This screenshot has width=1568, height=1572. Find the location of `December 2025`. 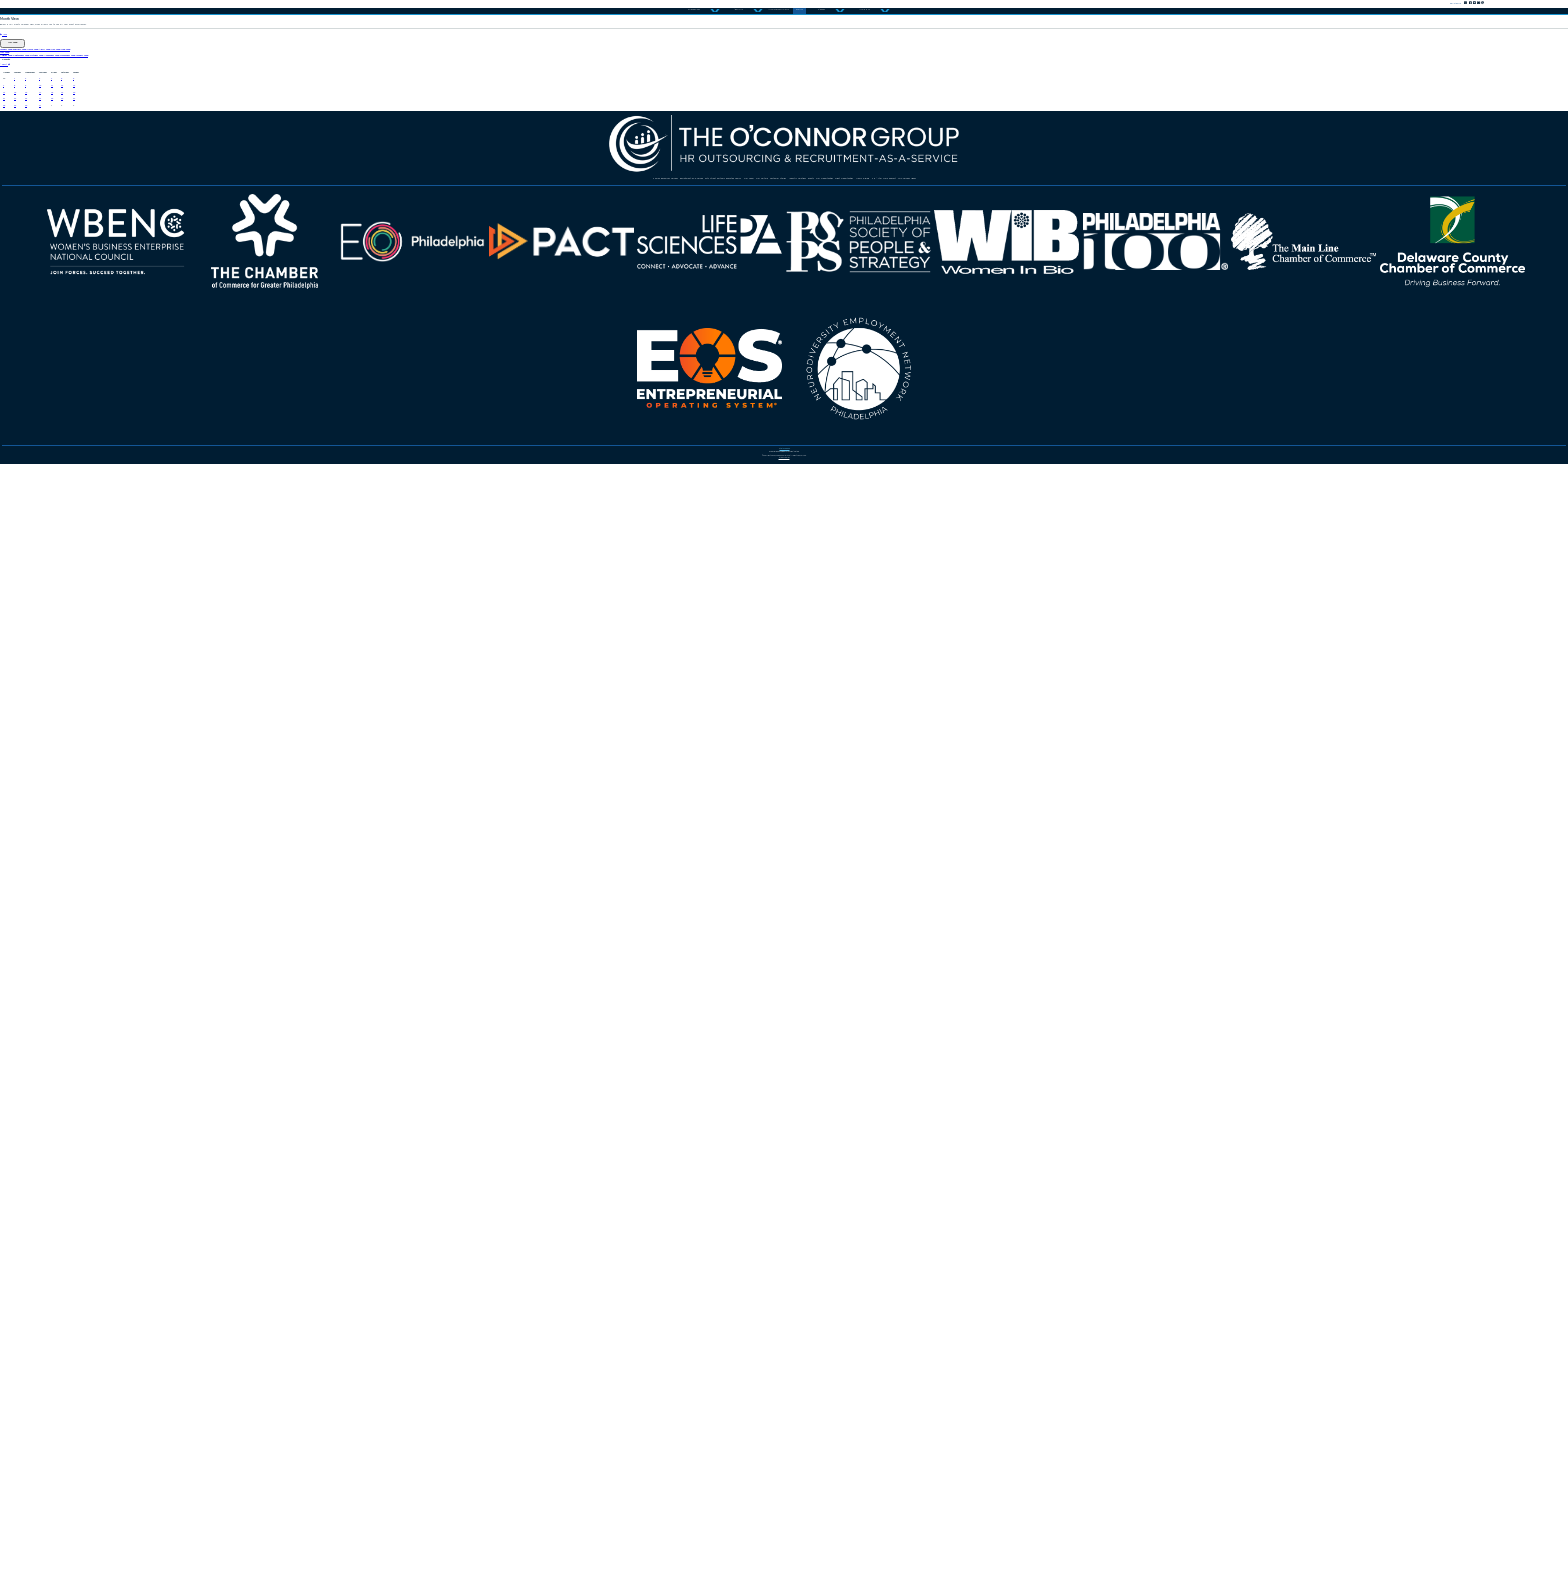

December 2025 is located at coordinates (694, 450).